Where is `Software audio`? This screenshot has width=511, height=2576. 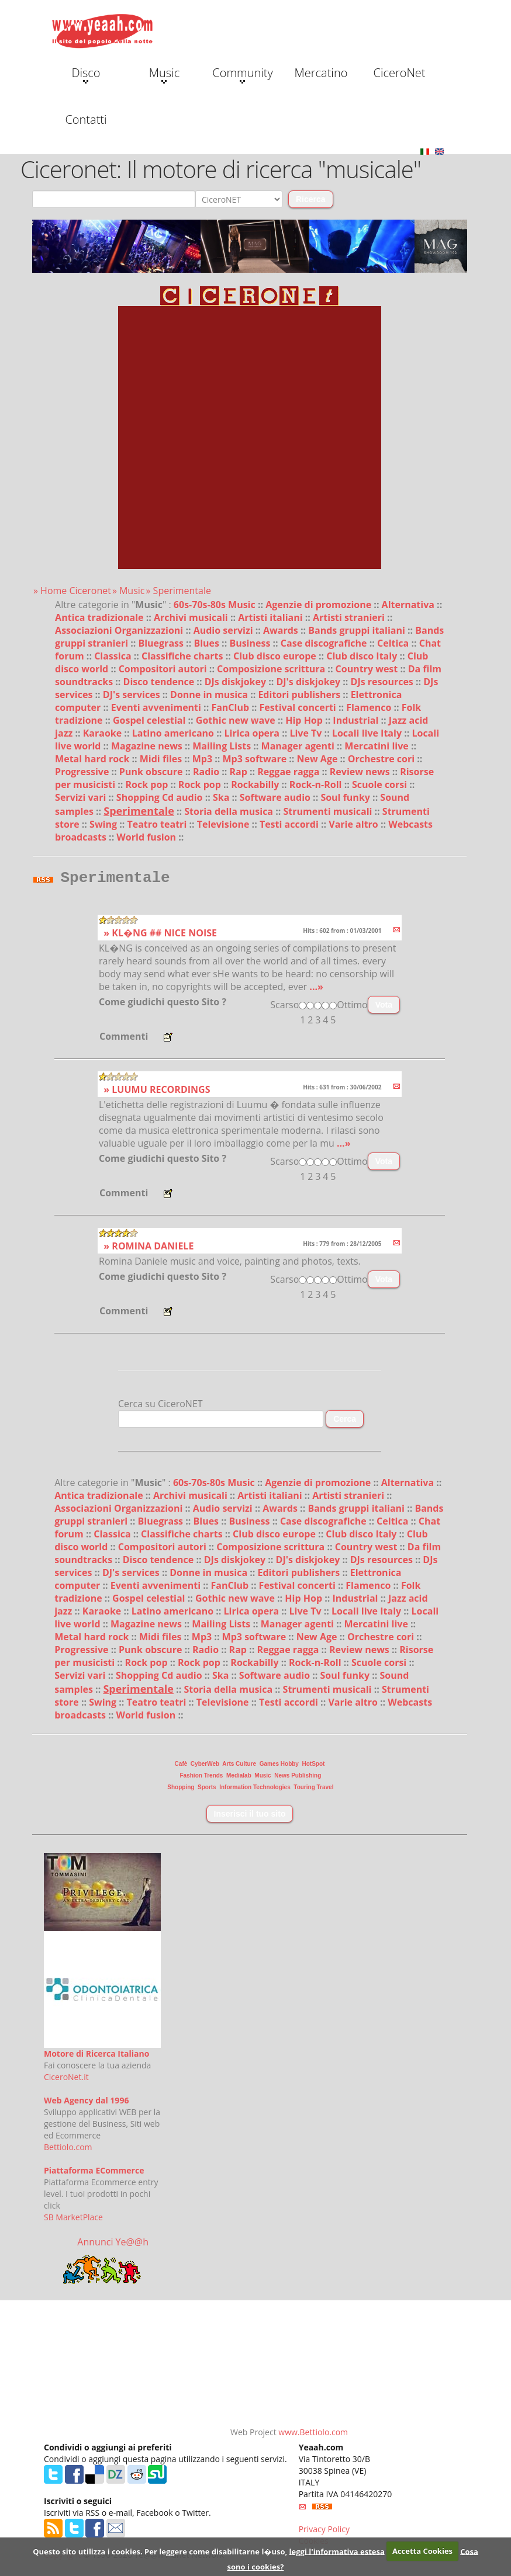
Software audio is located at coordinates (276, 797).